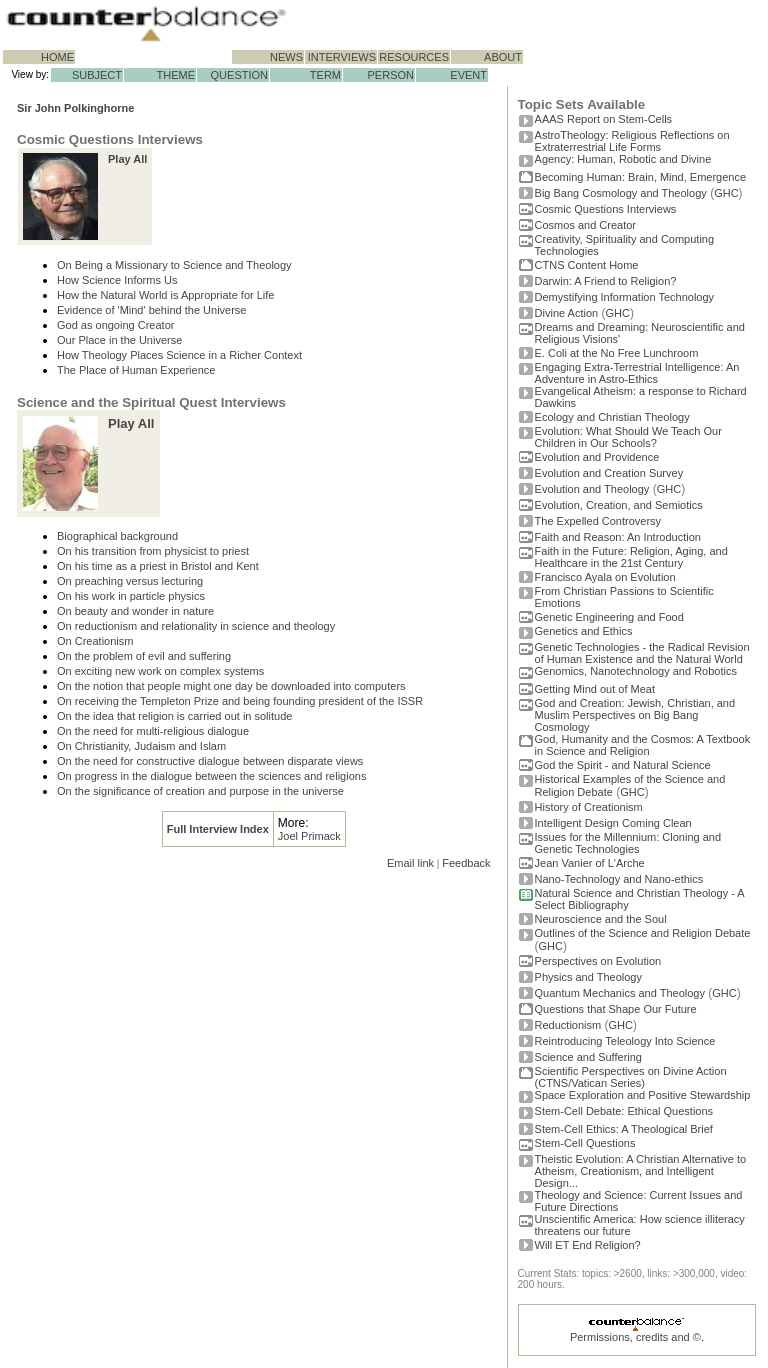 This screenshot has width=768, height=1368. I want to click on Evolution: What Should We Teach Our Children in Our Schools?, so click(628, 437).